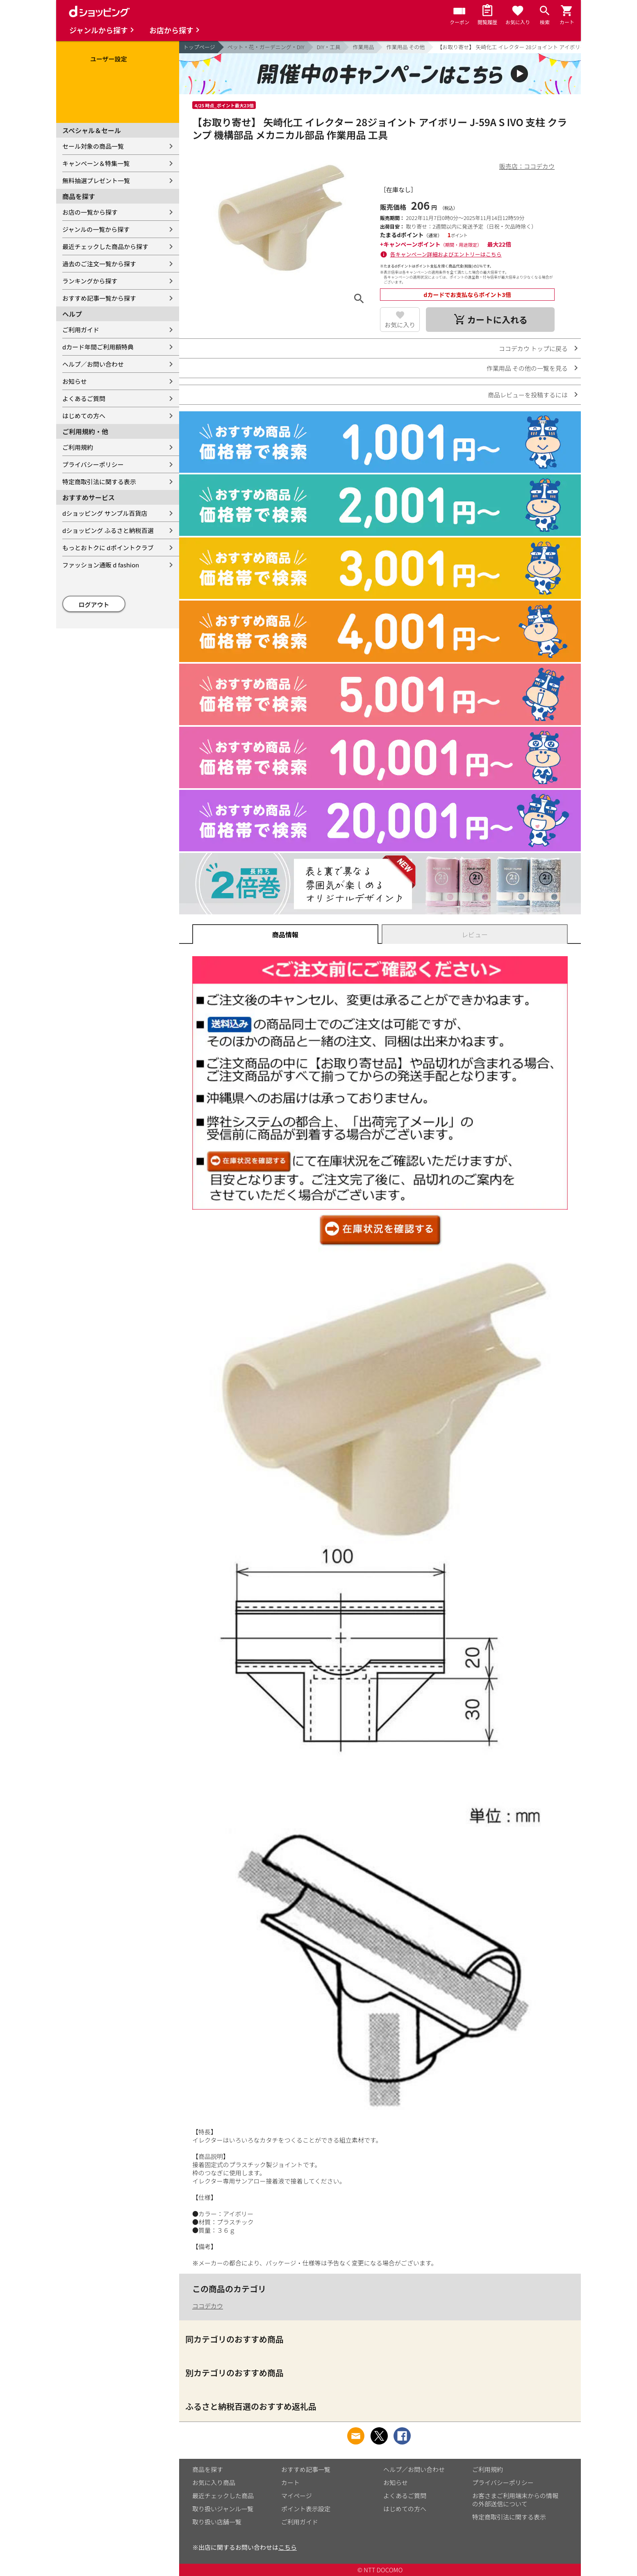  Describe the element at coordinates (80, 329) in the screenshot. I see `ご利用ガイド` at that location.